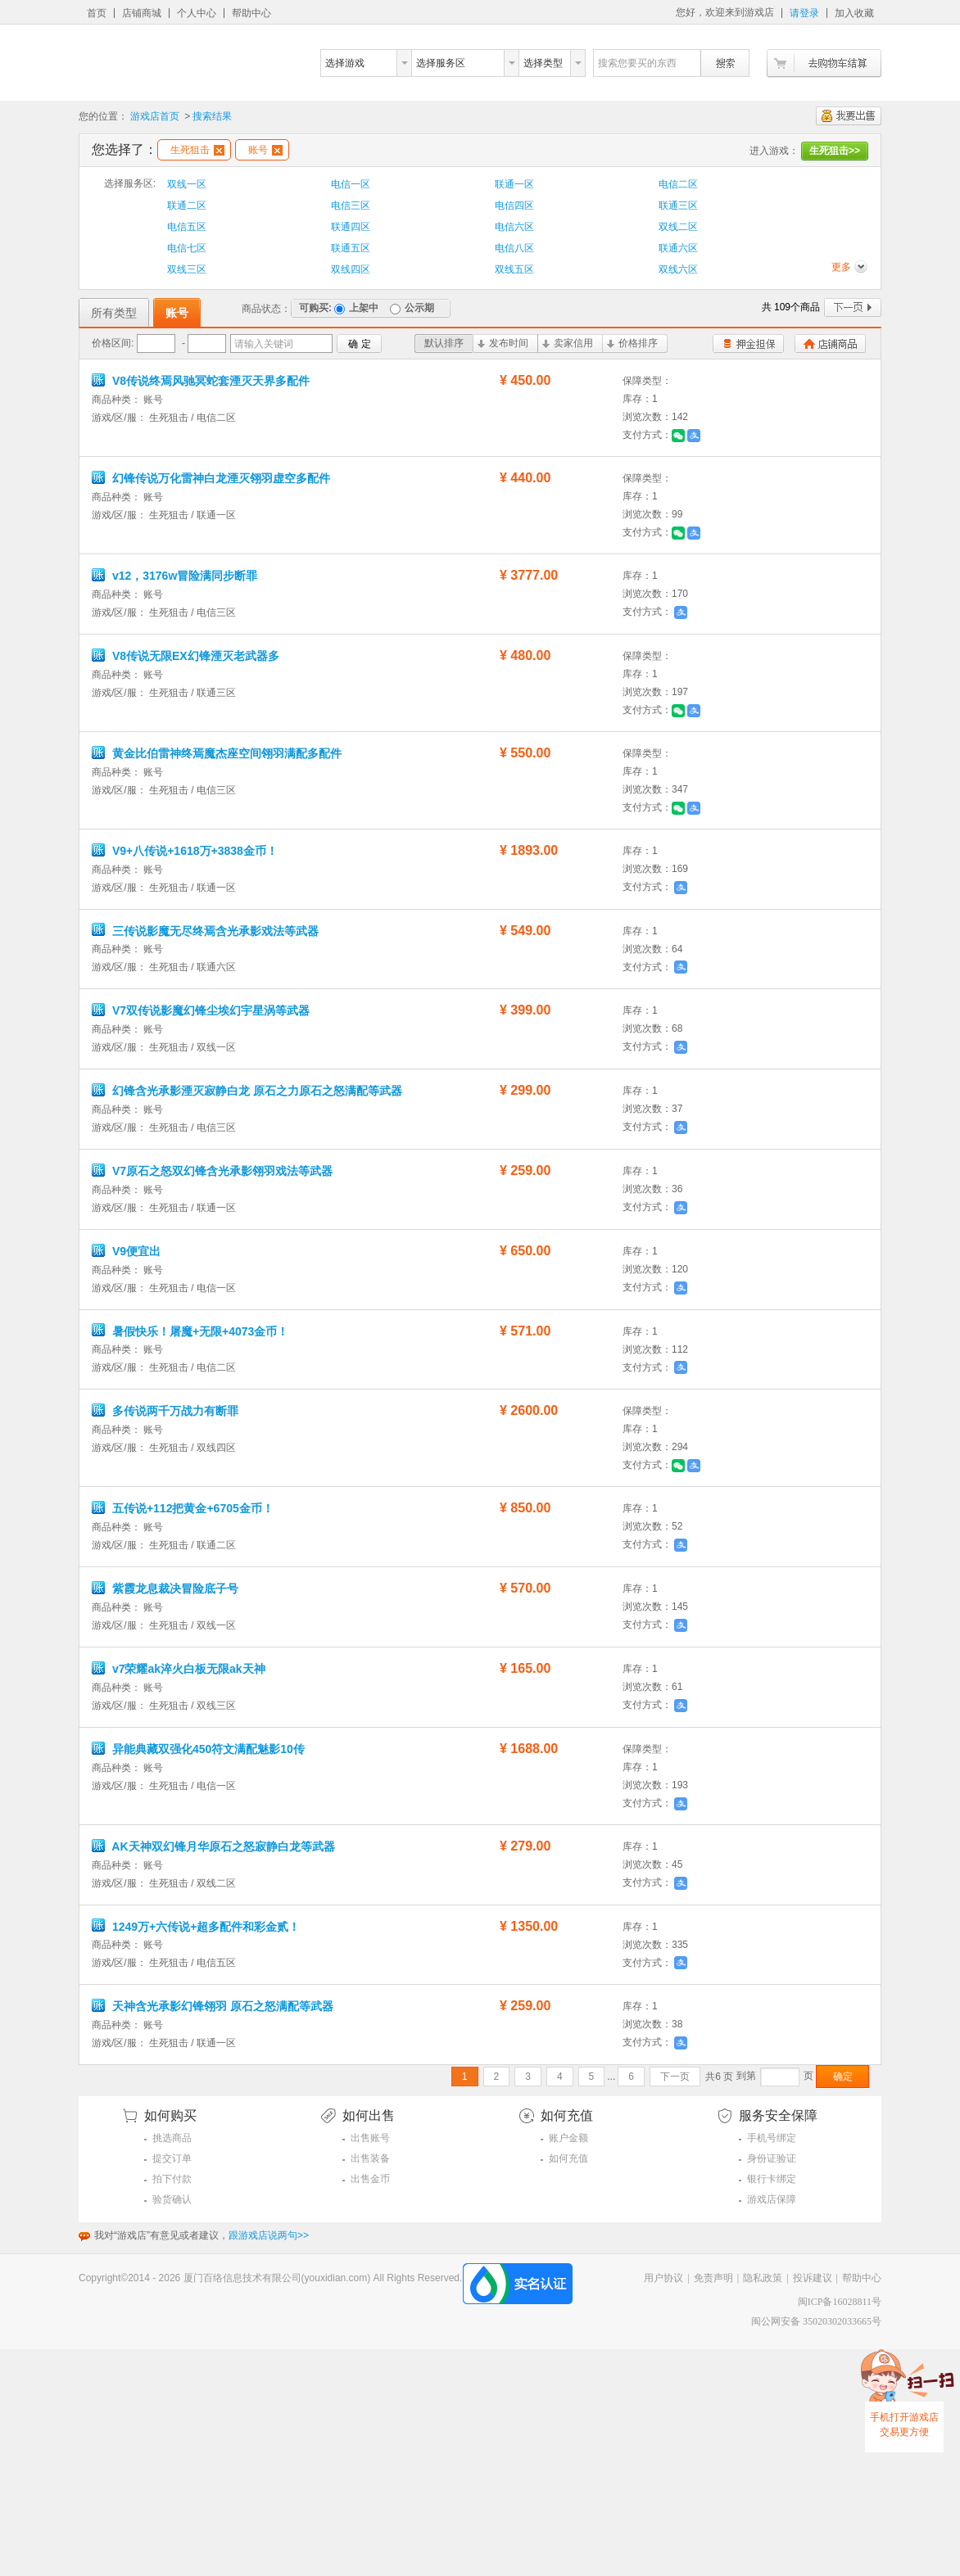 Image resolution: width=960 pixels, height=2576 pixels. What do you see at coordinates (678, 248) in the screenshot?
I see `联通六区` at bounding box center [678, 248].